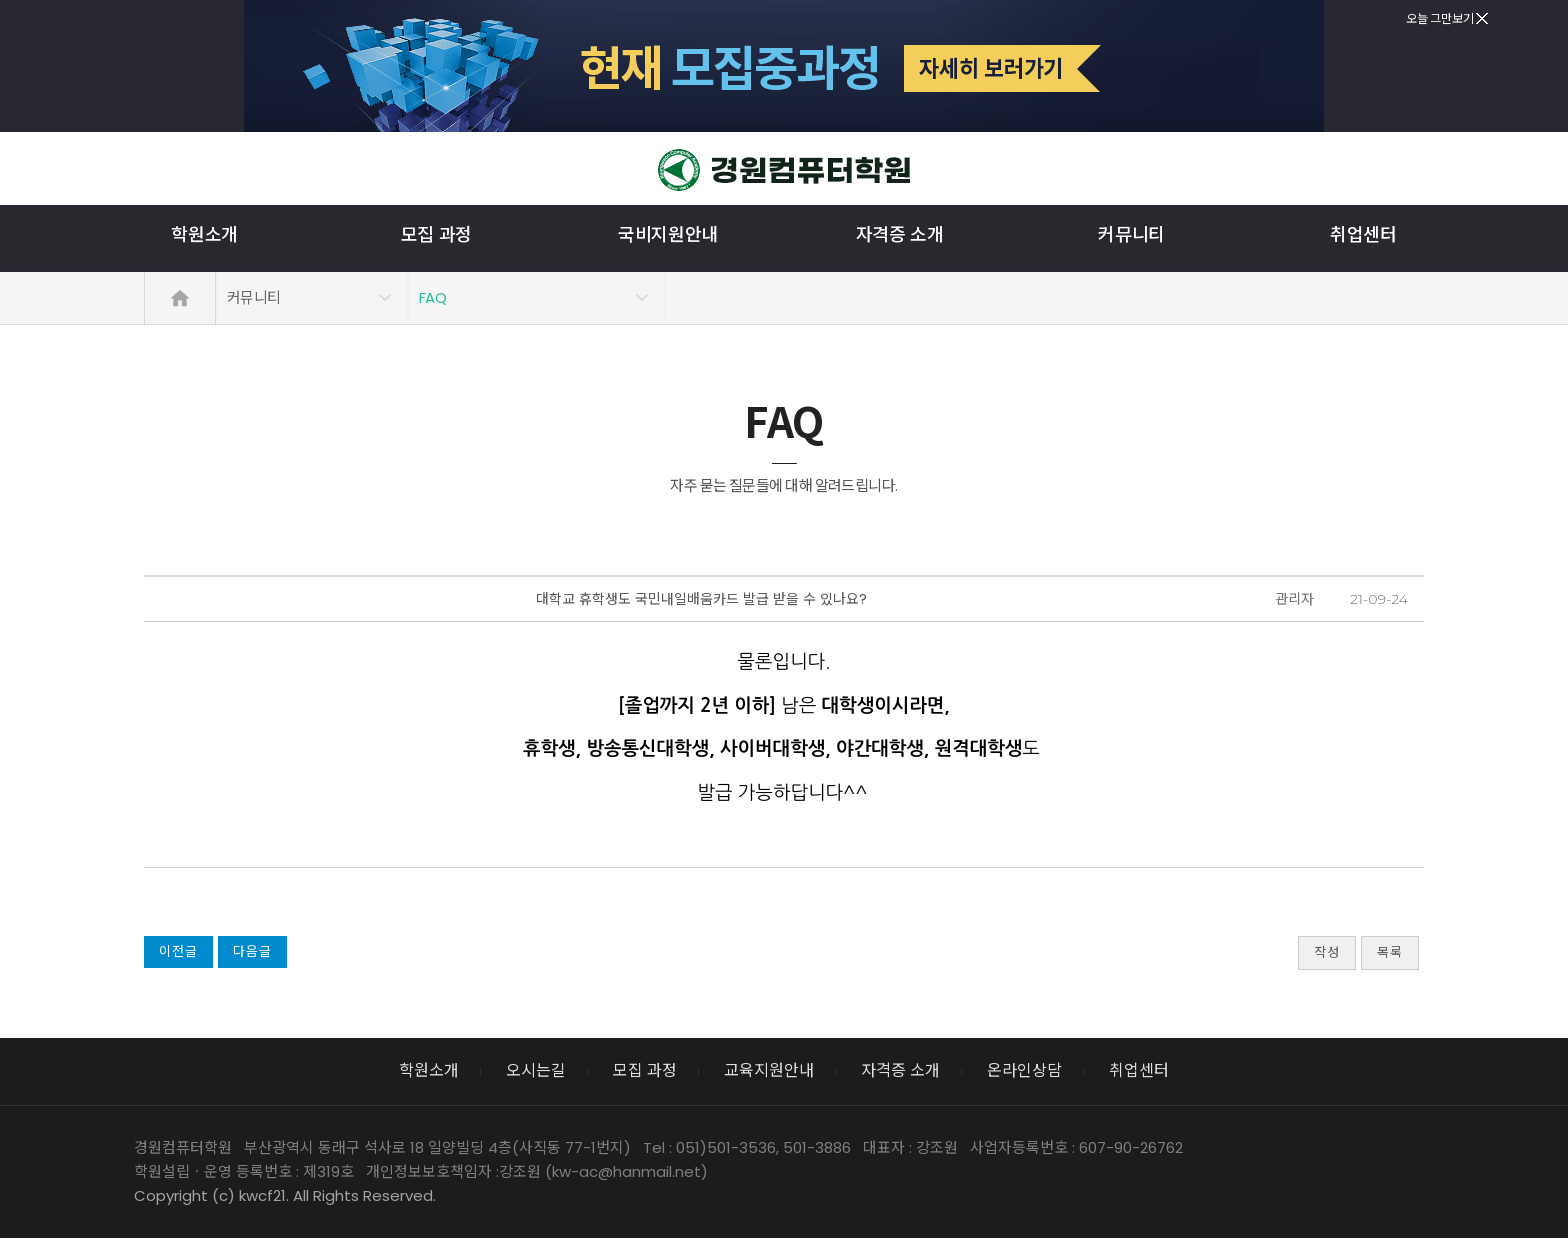  Describe the element at coordinates (668, 235) in the screenshot. I see `국비지원안내` at that location.